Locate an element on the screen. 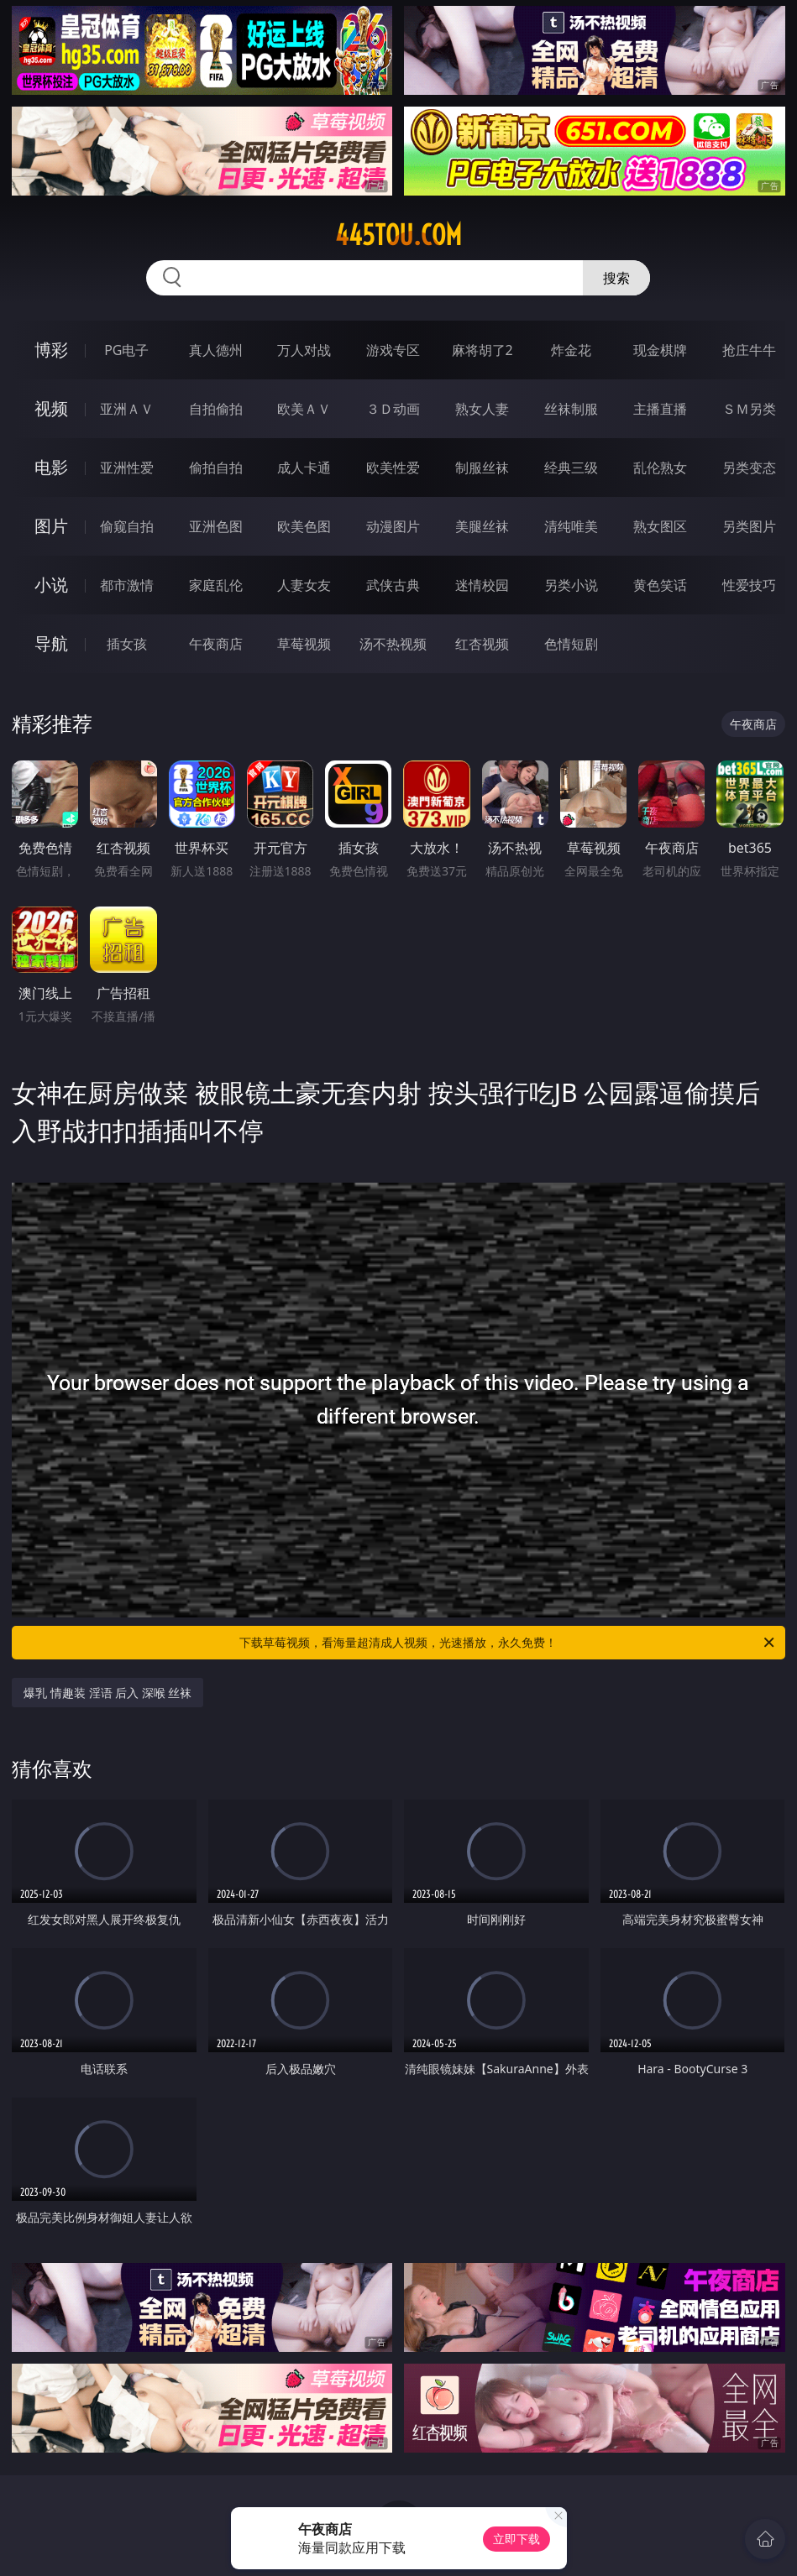 The width and height of the screenshot is (797, 2576). 制服丝袜 is located at coordinates (482, 467).